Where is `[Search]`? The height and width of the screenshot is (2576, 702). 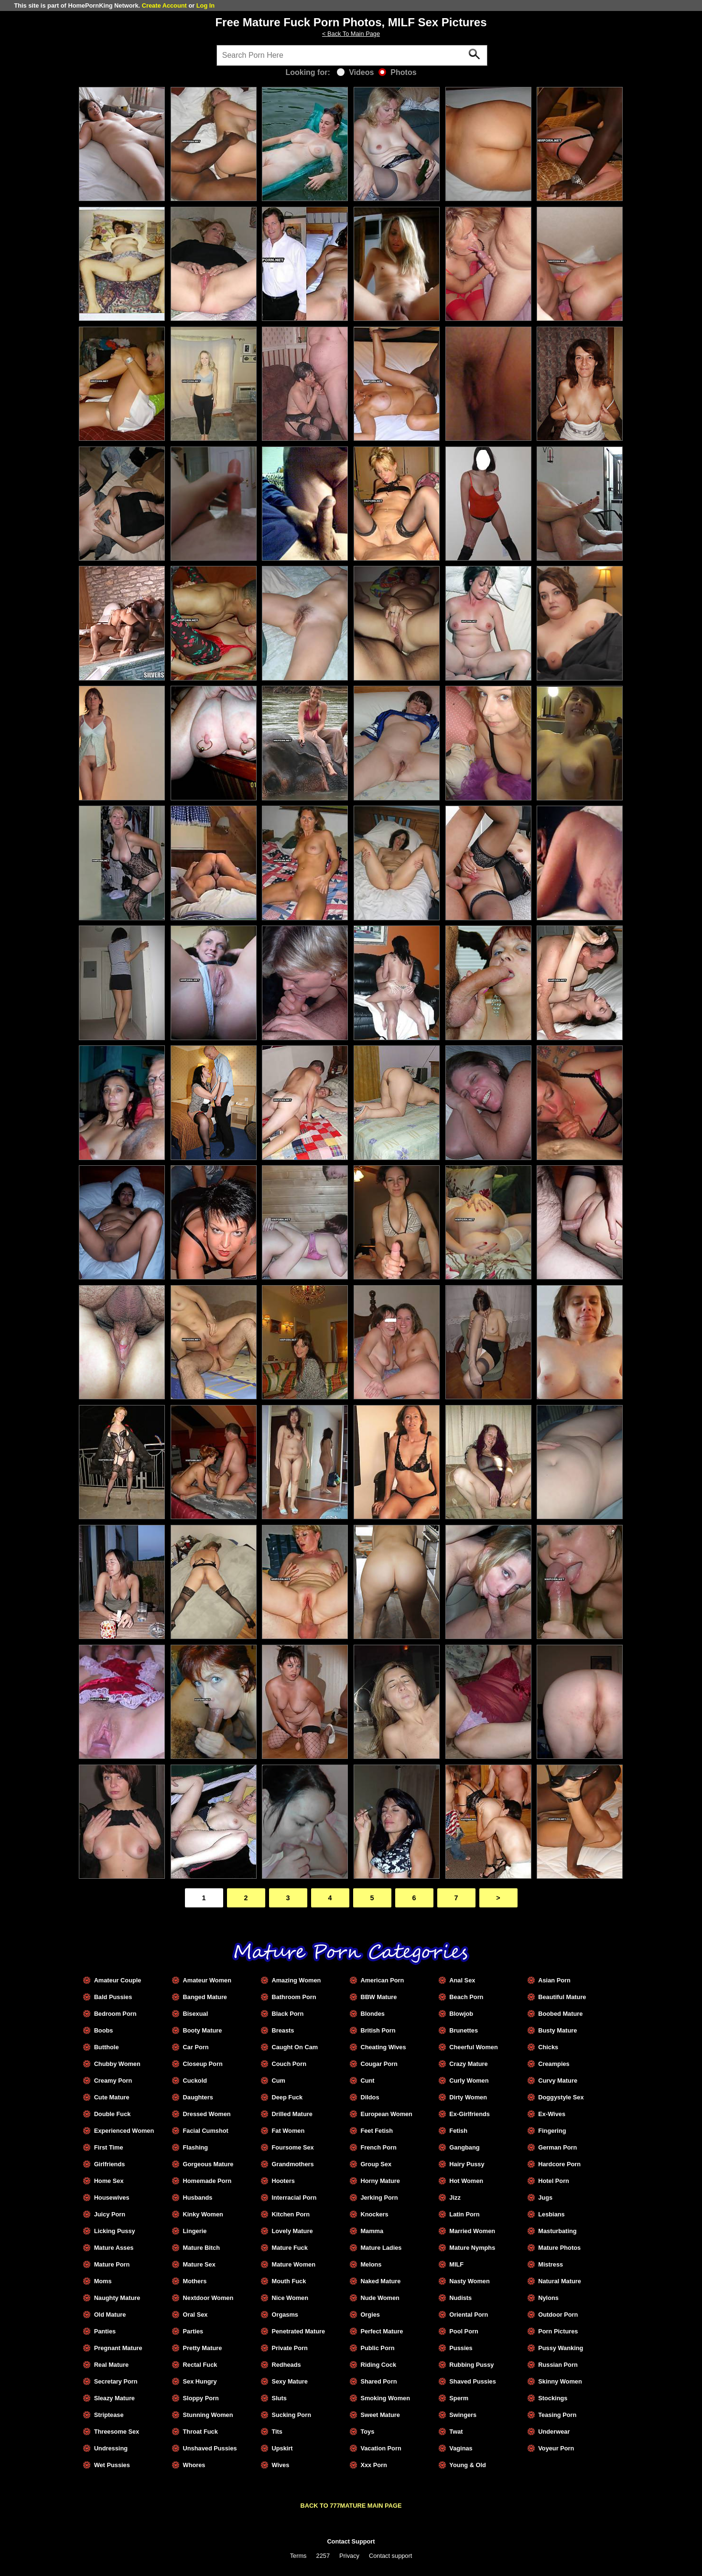
[Search] is located at coordinates (352, 55).